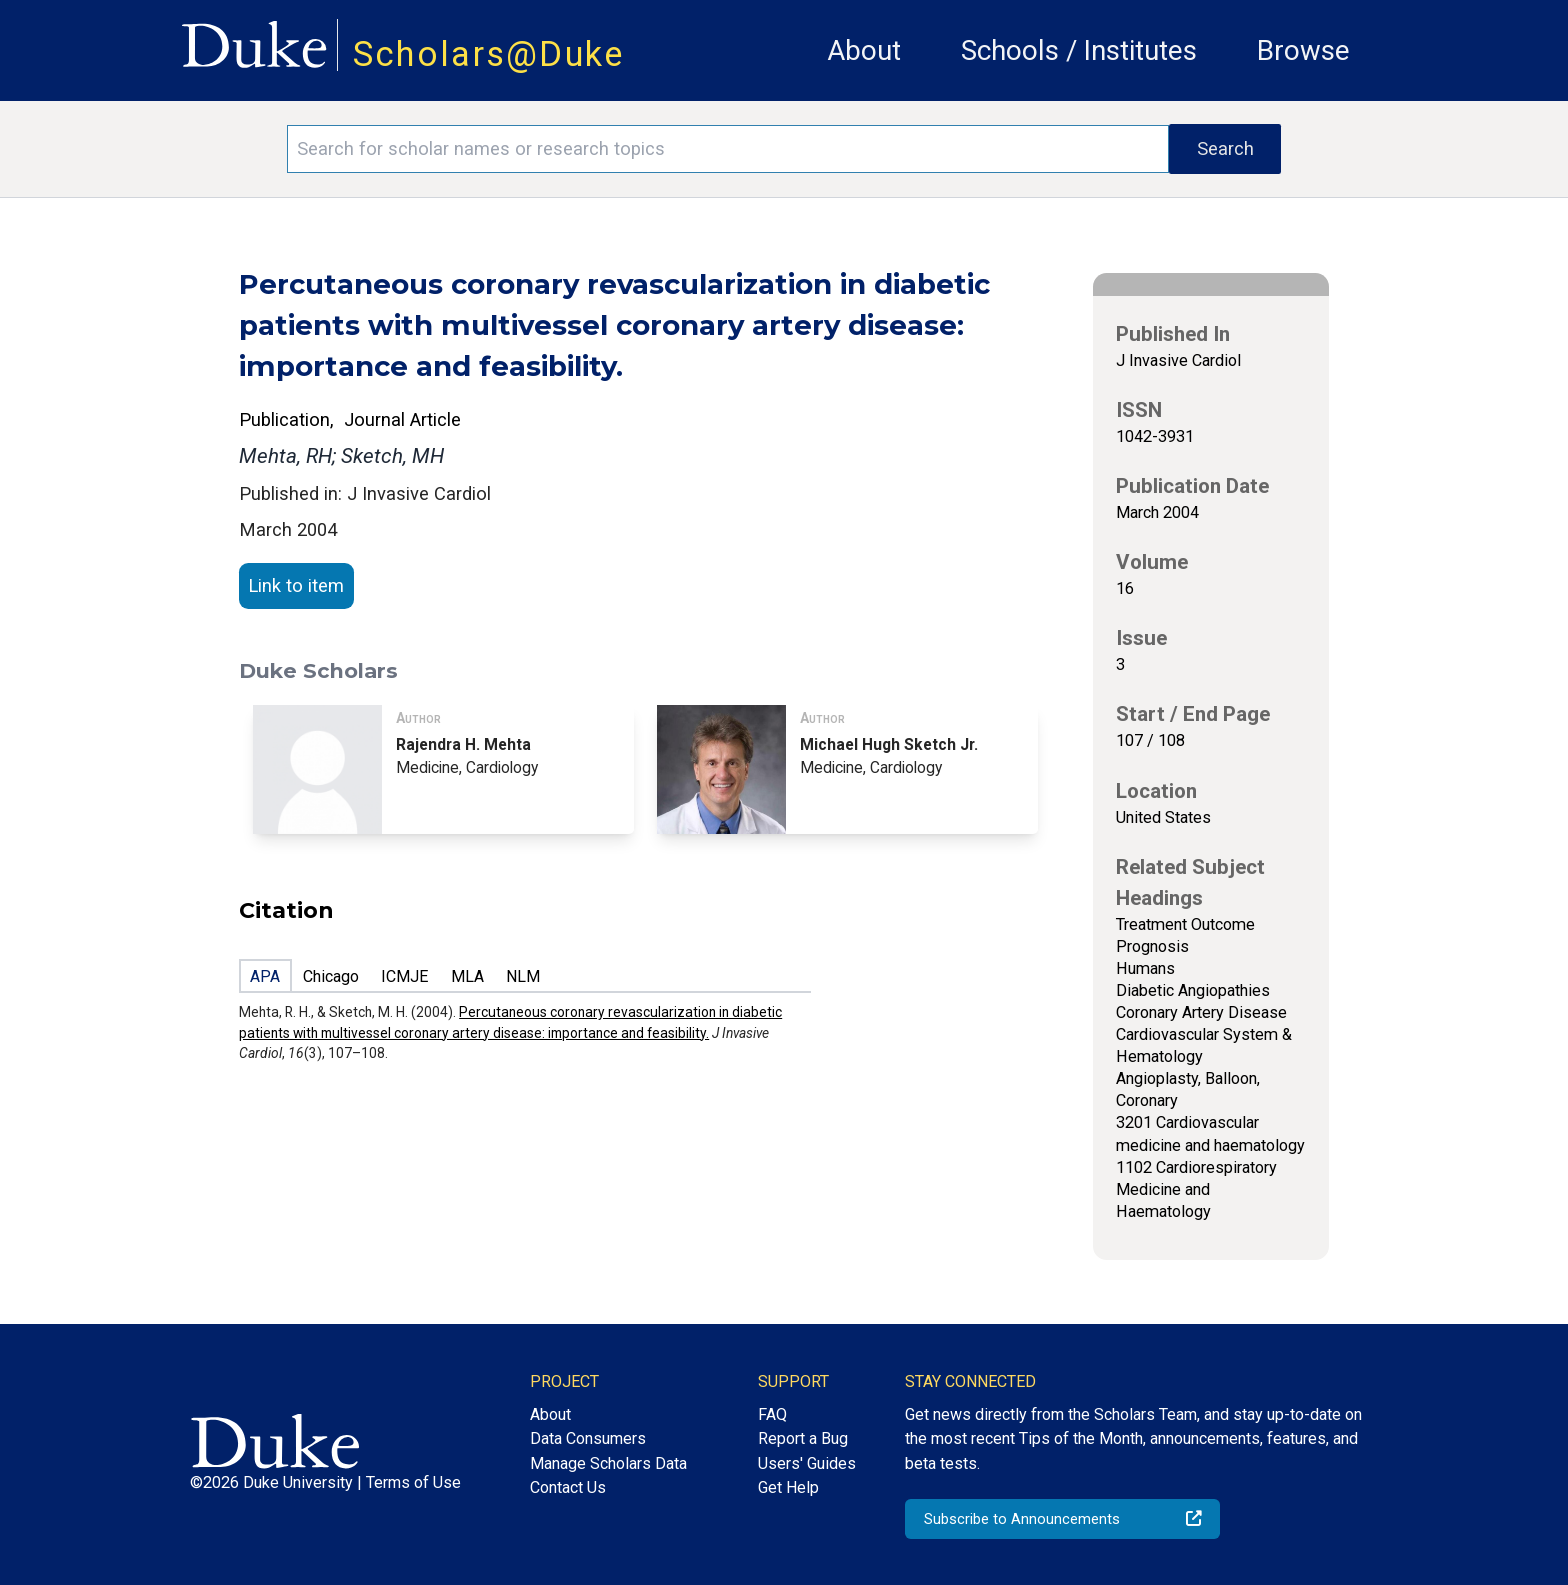 Image resolution: width=1568 pixels, height=1585 pixels. Describe the element at coordinates (489, 54) in the screenshot. I see `Scholars@Duke` at that location.